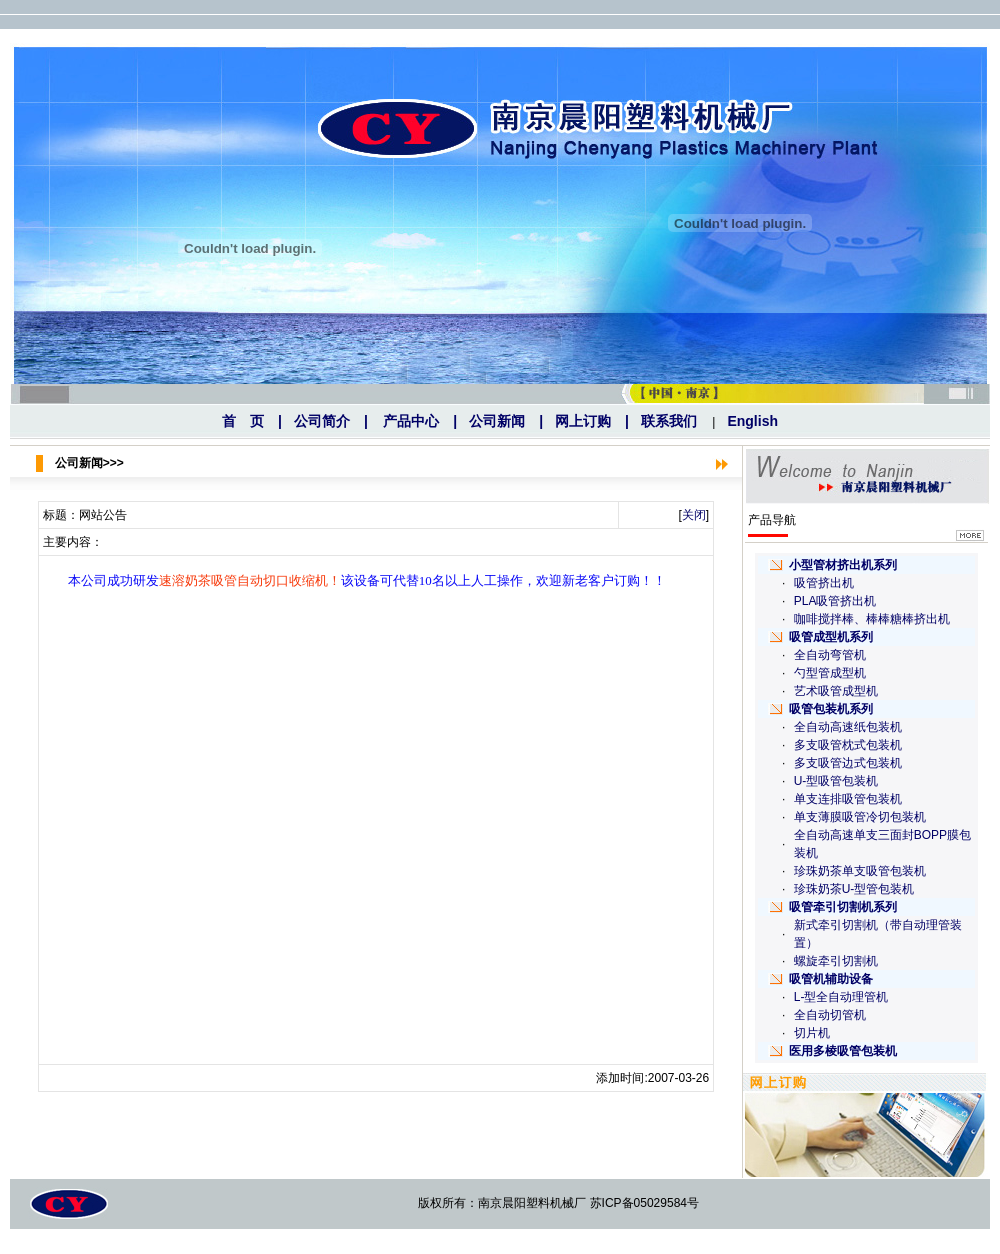 Image resolution: width=1000 pixels, height=1254 pixels. What do you see at coordinates (830, 673) in the screenshot?
I see `勺型管成型机` at bounding box center [830, 673].